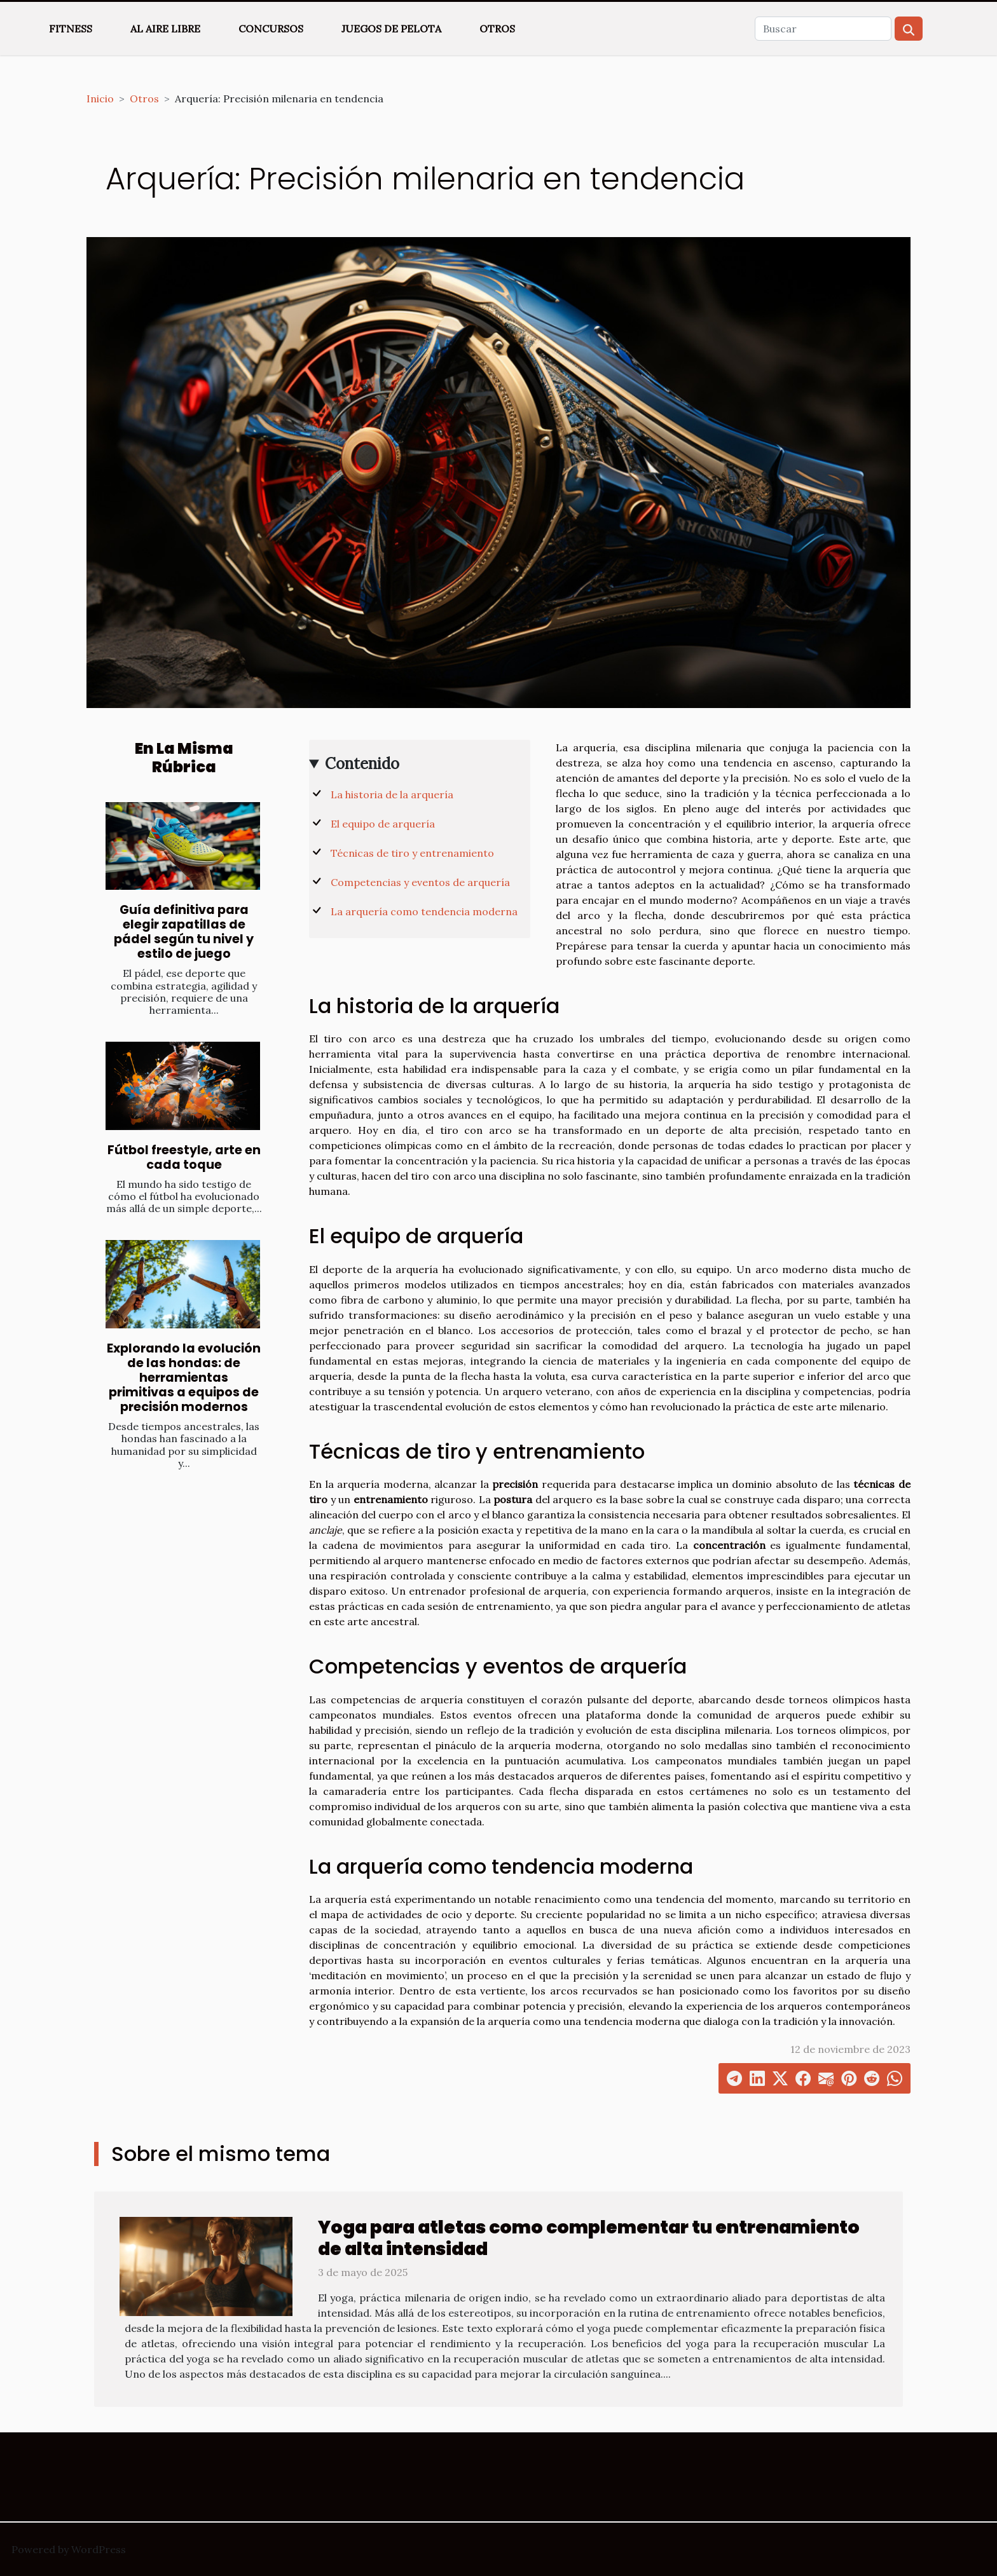 The image size is (997, 2576). Describe the element at coordinates (100, 98) in the screenshot. I see `Inicio` at that location.